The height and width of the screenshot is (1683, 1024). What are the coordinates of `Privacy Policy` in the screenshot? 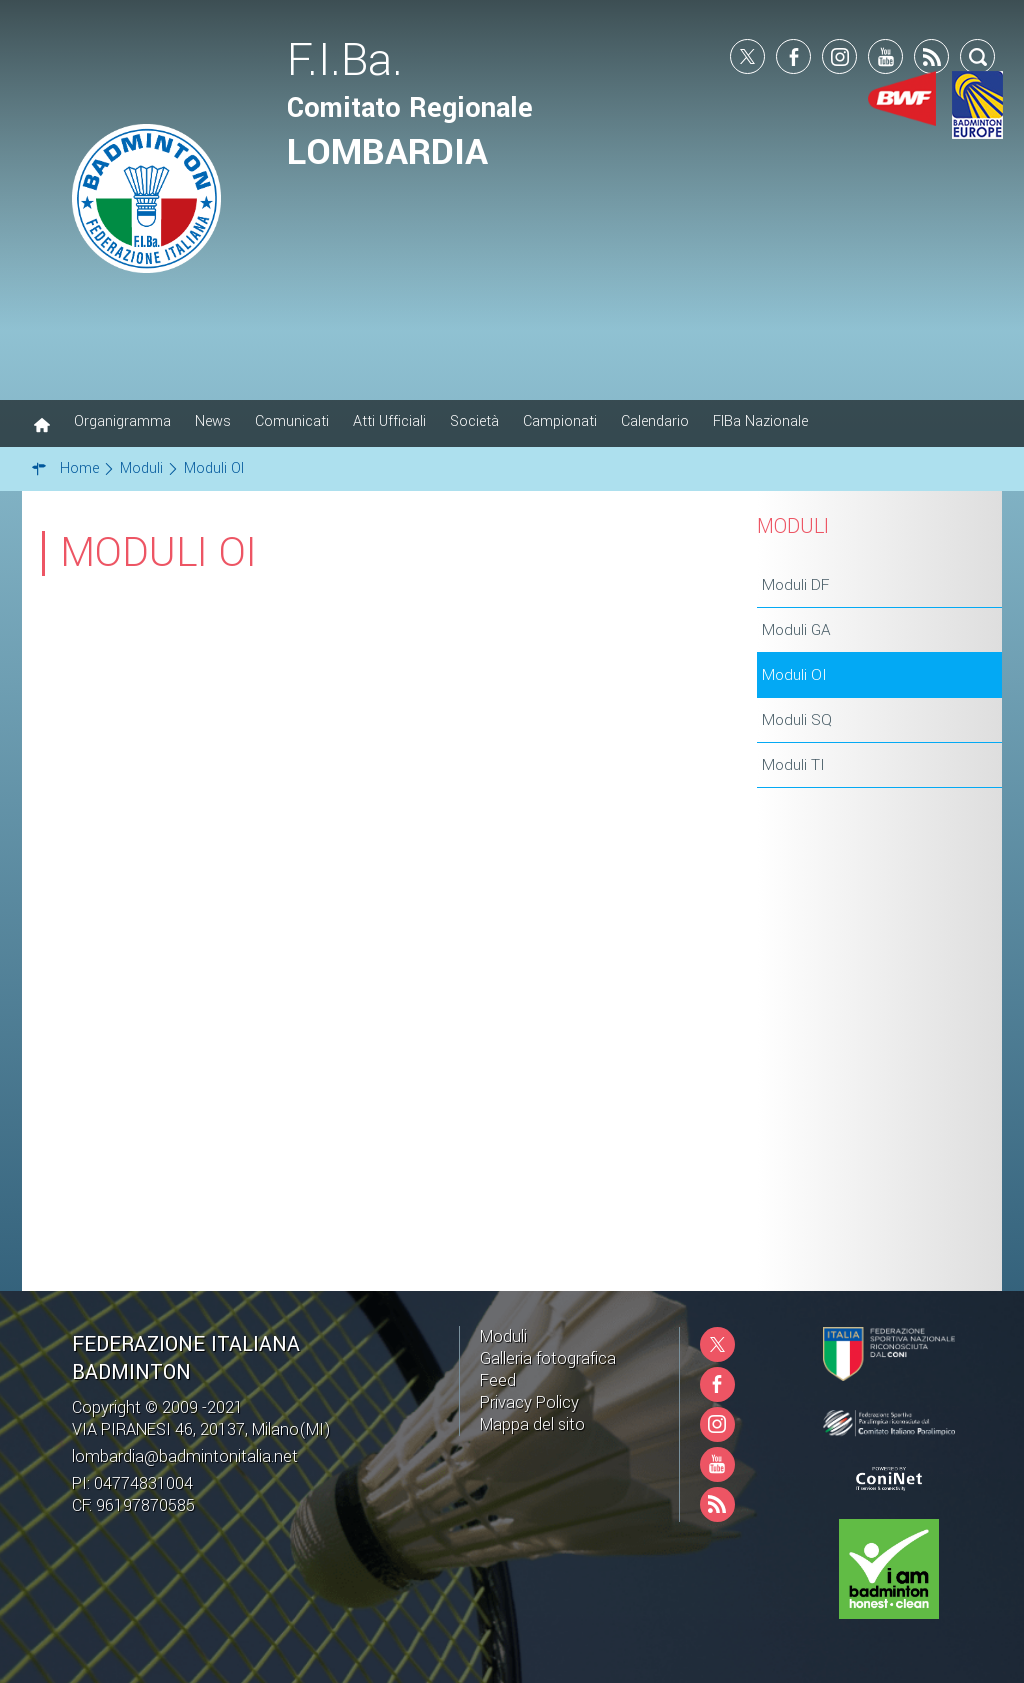 It's located at (529, 1402).